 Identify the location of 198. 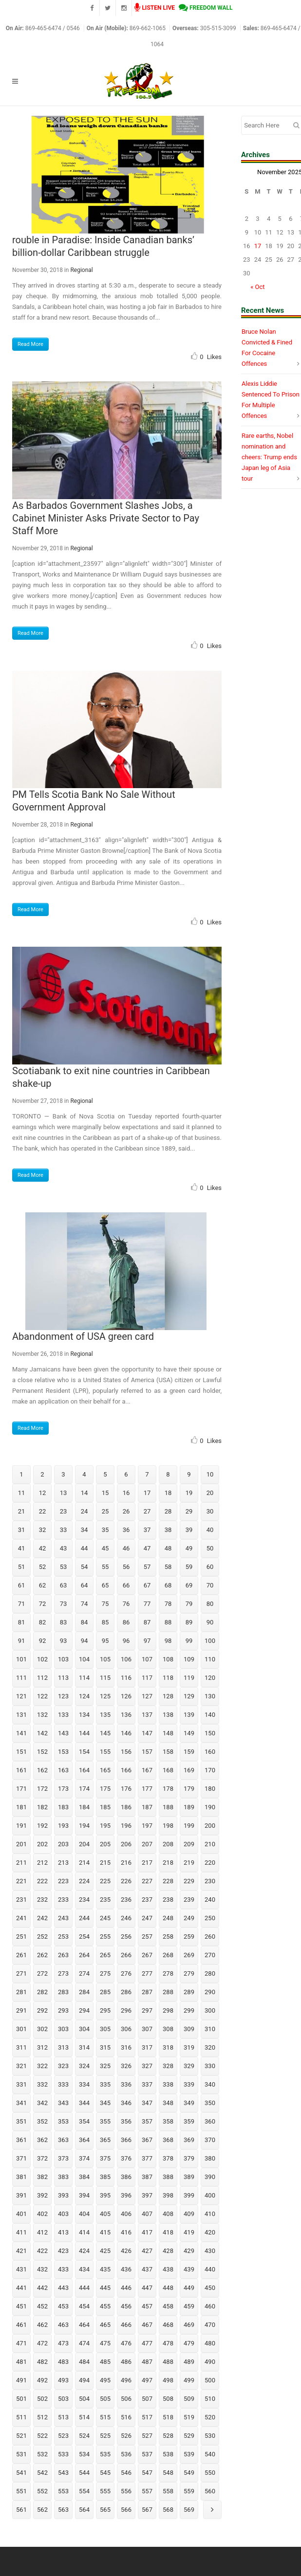
(168, 1825).